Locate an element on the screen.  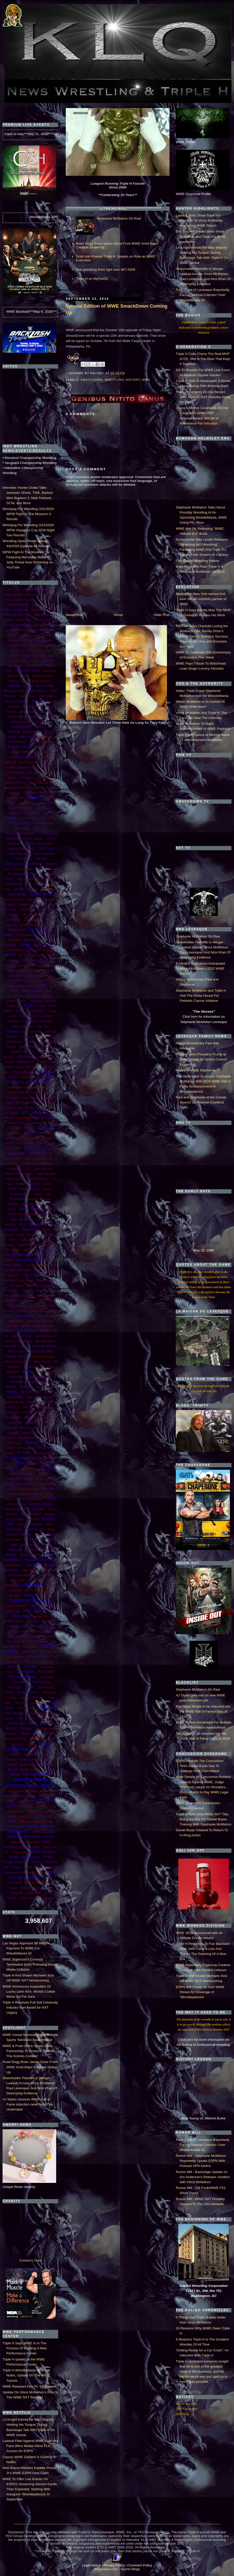
Joey Styles is located at coordinates (13, 1148).